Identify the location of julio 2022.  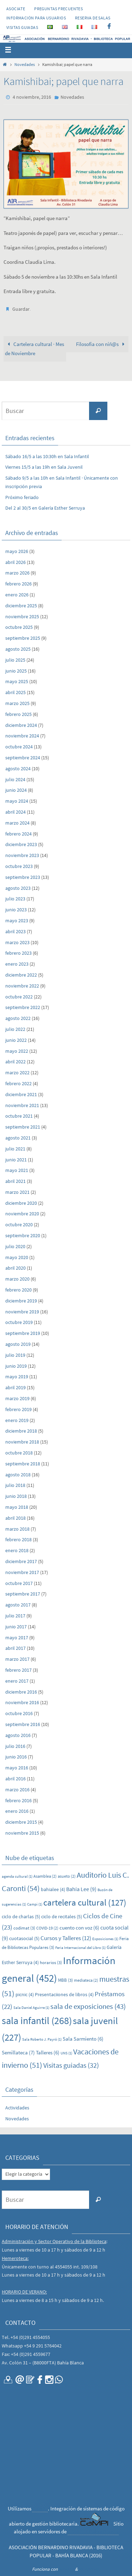
(15, 1029).